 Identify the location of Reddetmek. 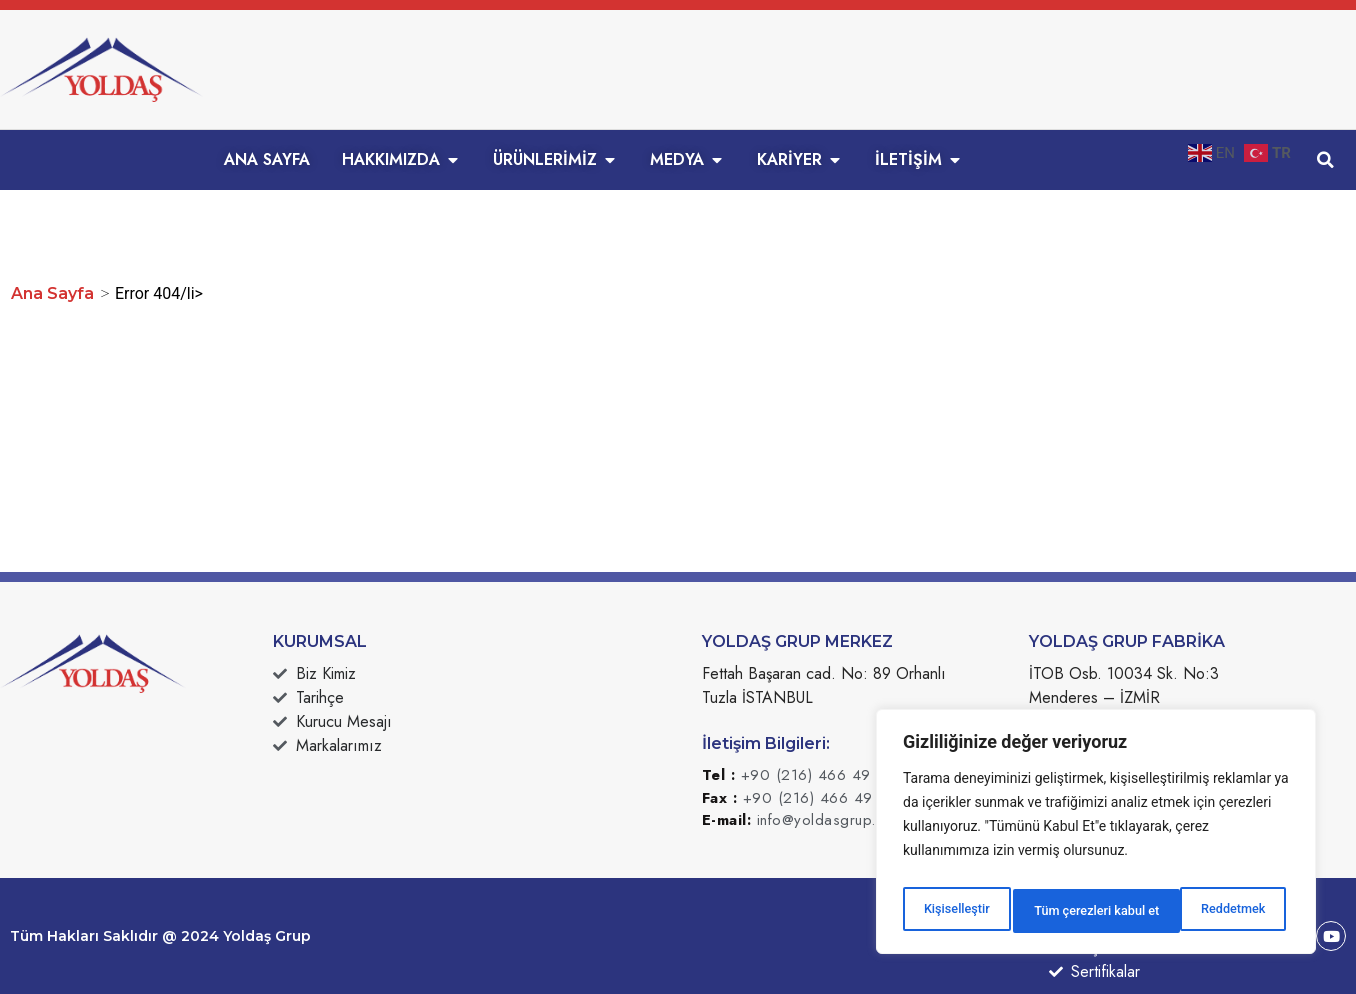
(1063, 911).